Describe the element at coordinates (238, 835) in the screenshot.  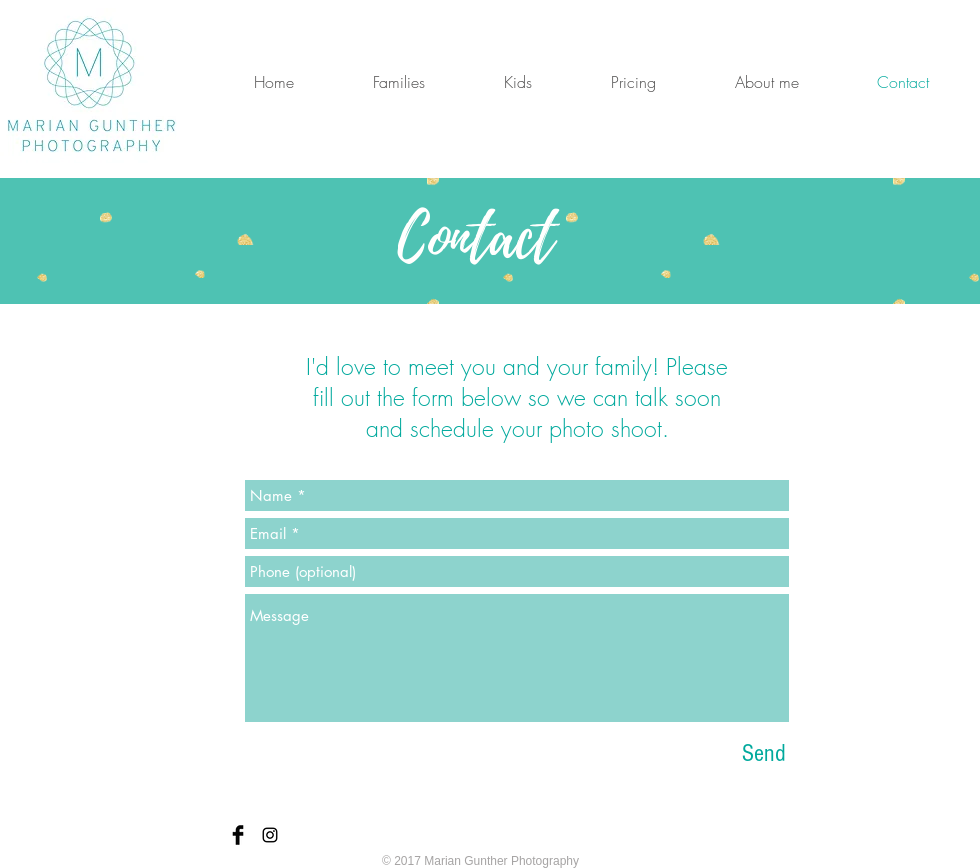
I see `[Facebook Basic Black]` at that location.